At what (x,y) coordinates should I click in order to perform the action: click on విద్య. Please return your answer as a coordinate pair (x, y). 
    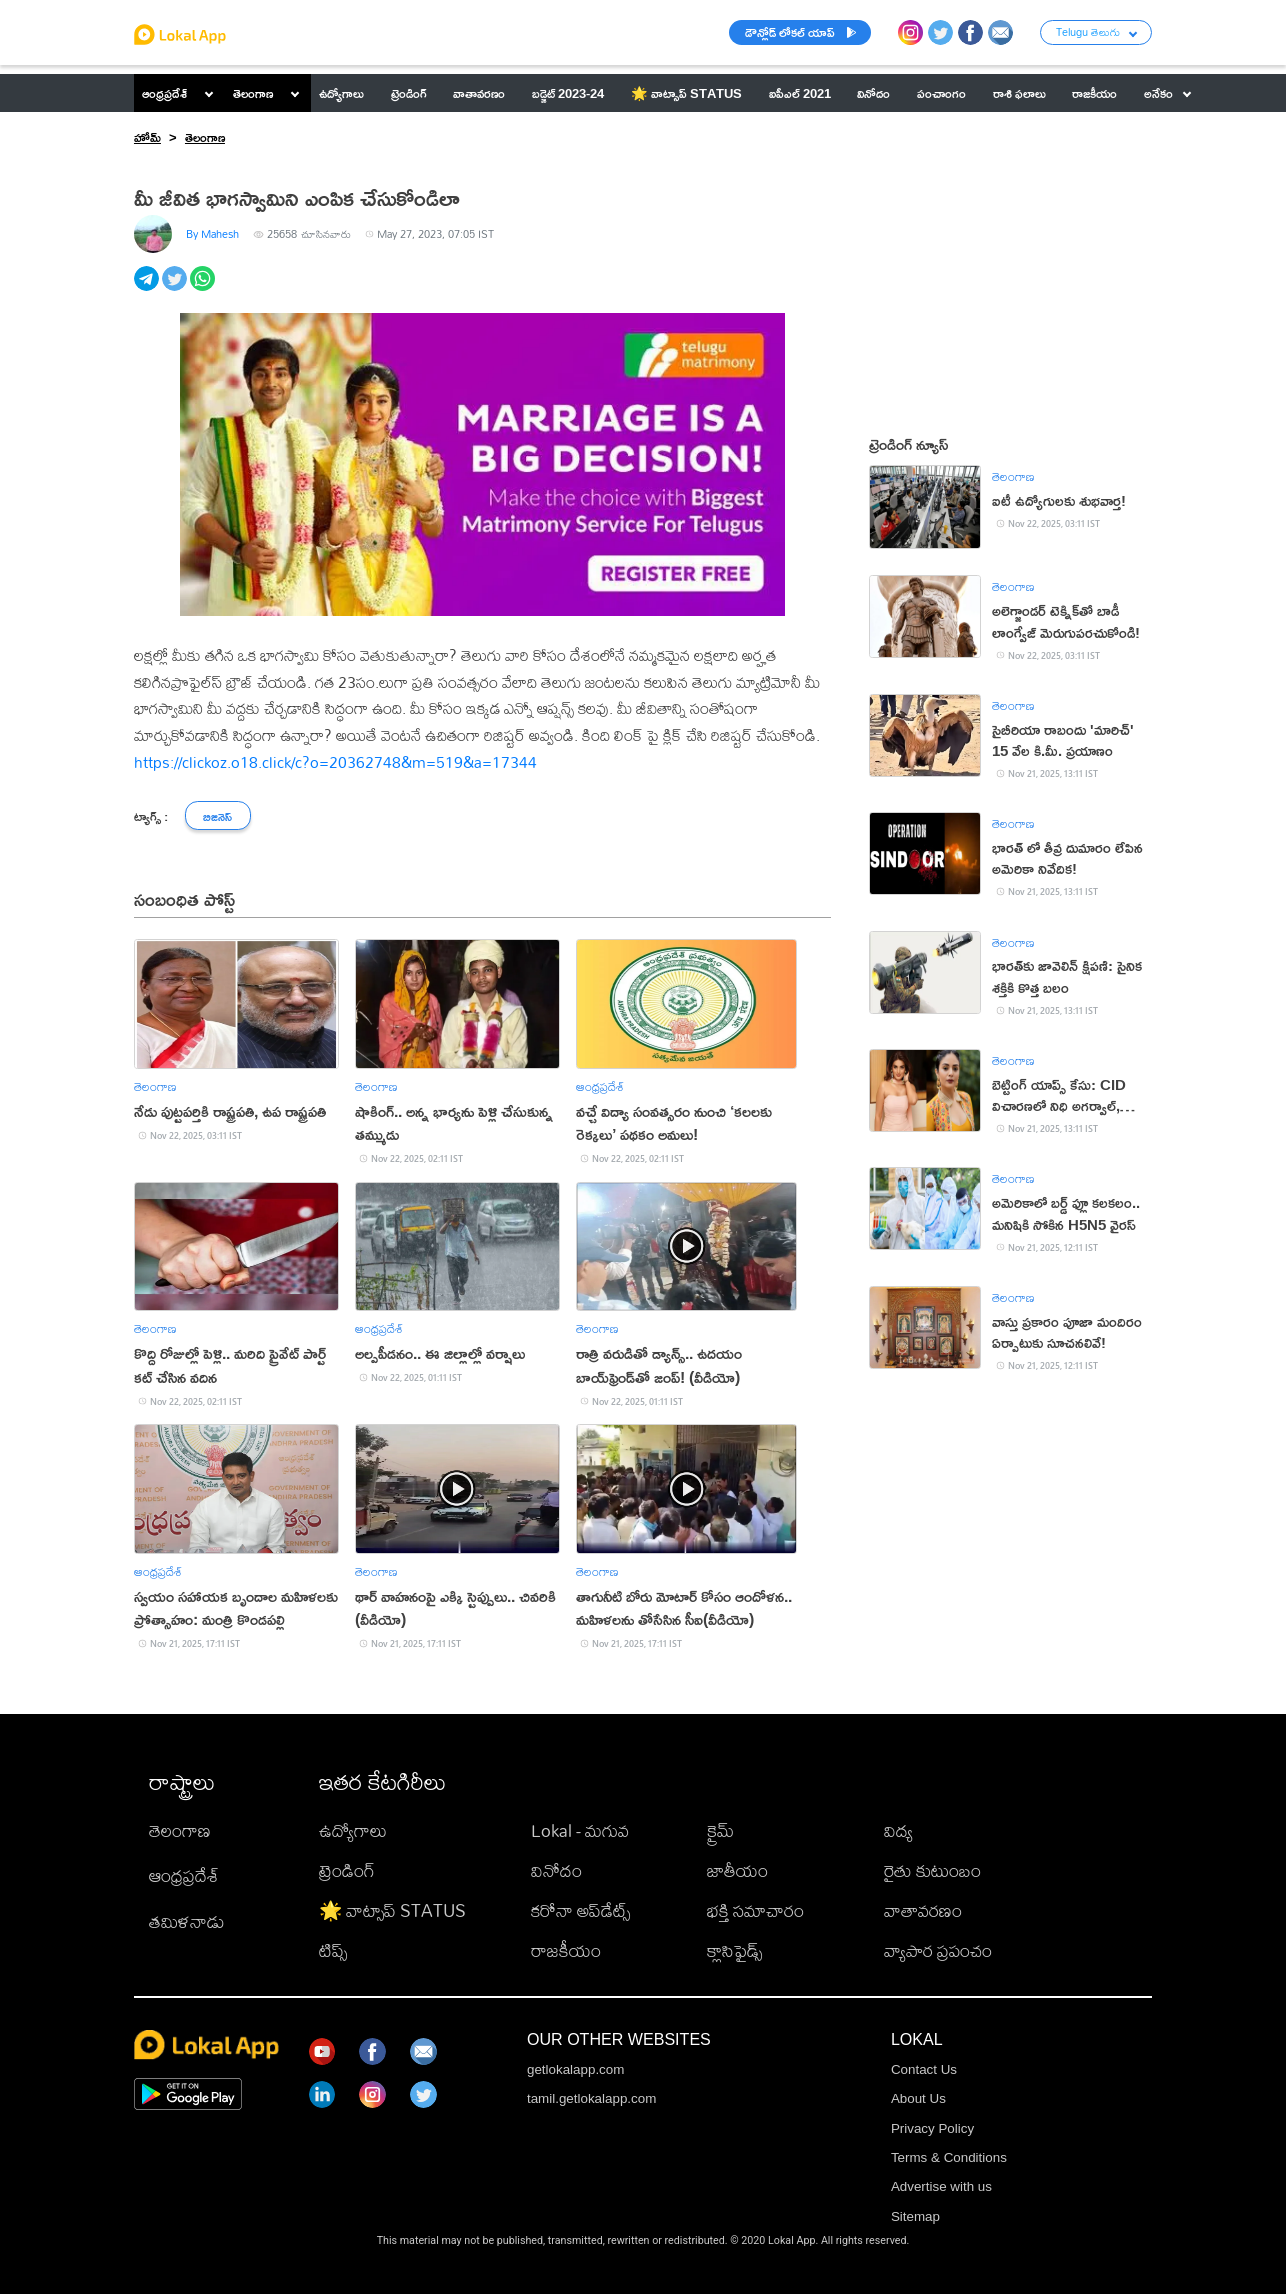
    Looking at the image, I should click on (898, 1830).